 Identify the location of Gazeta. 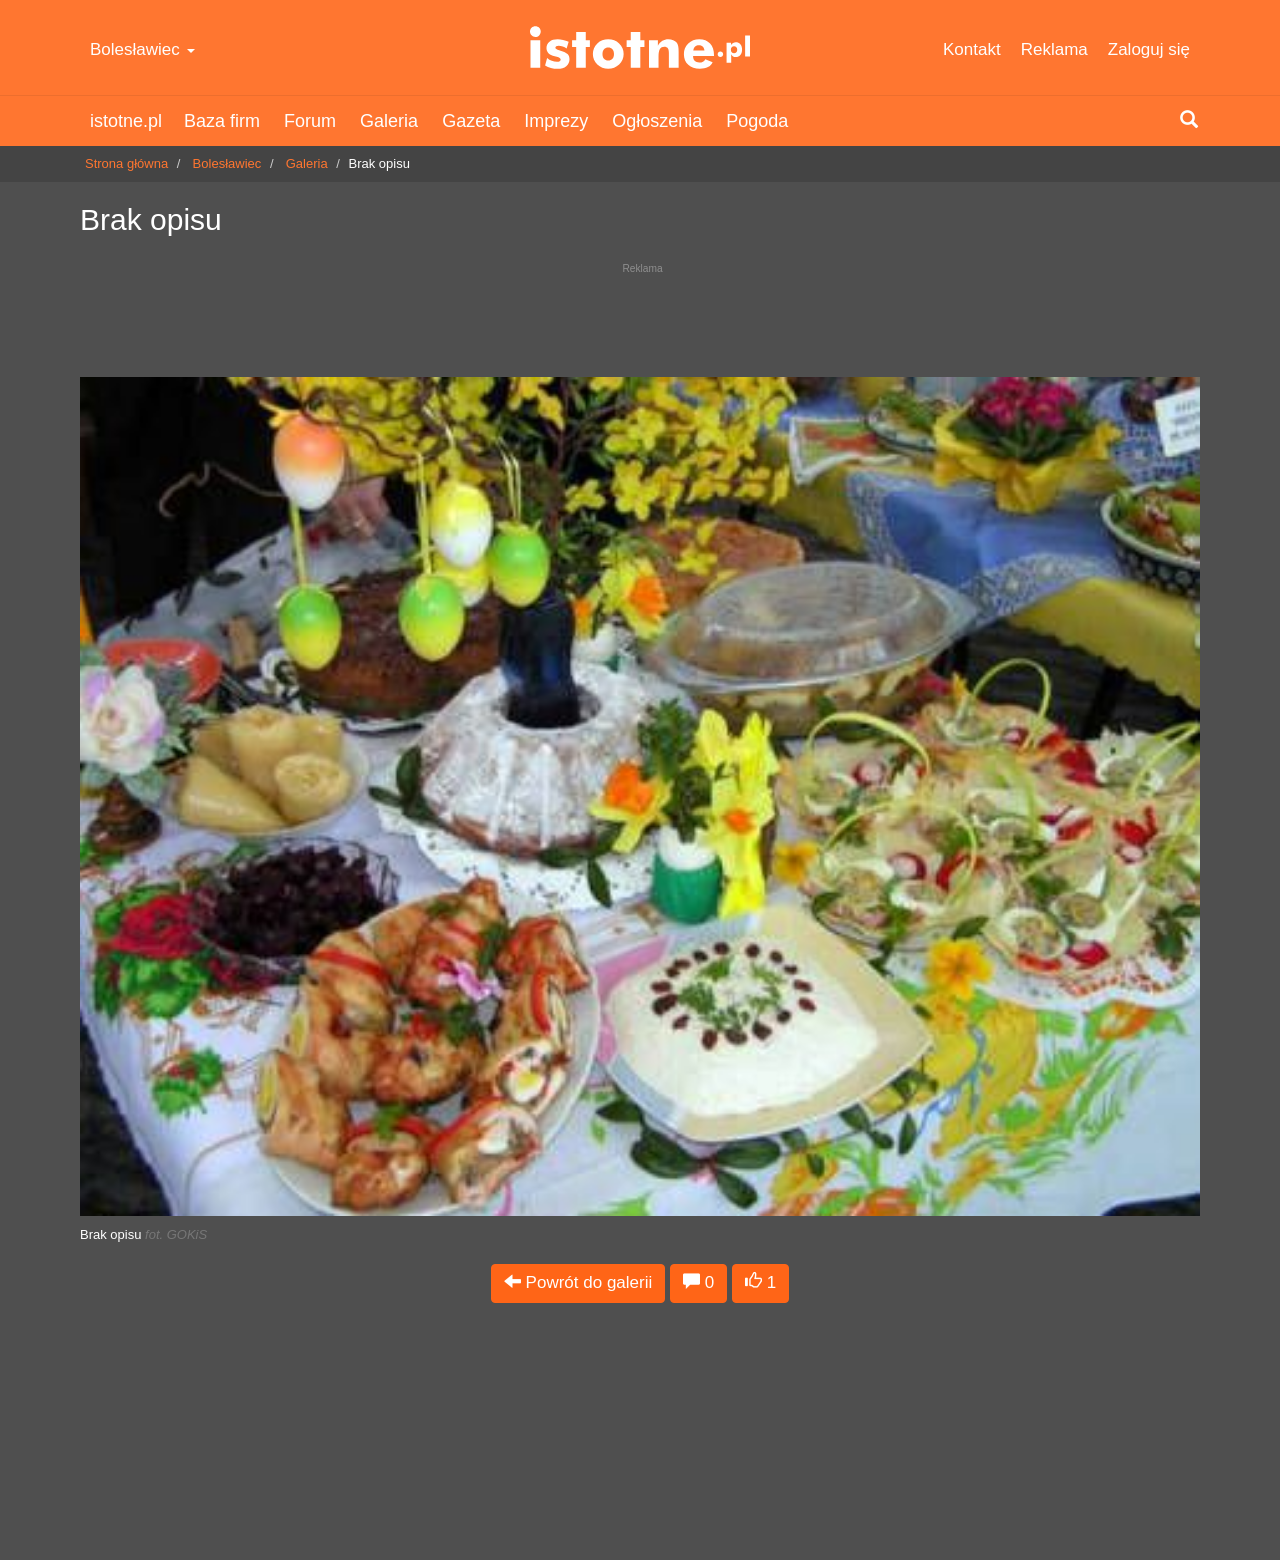
(471, 121).